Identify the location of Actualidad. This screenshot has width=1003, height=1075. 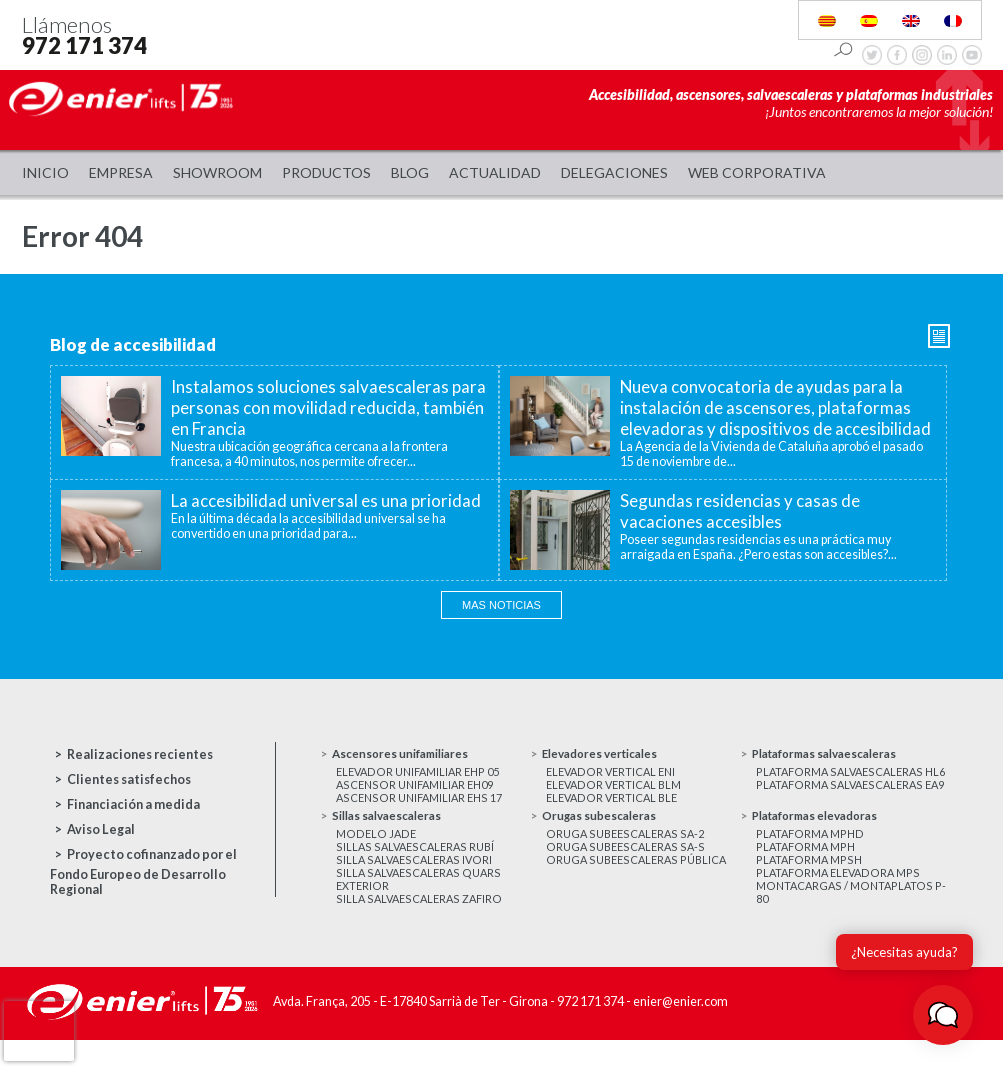
(495, 172).